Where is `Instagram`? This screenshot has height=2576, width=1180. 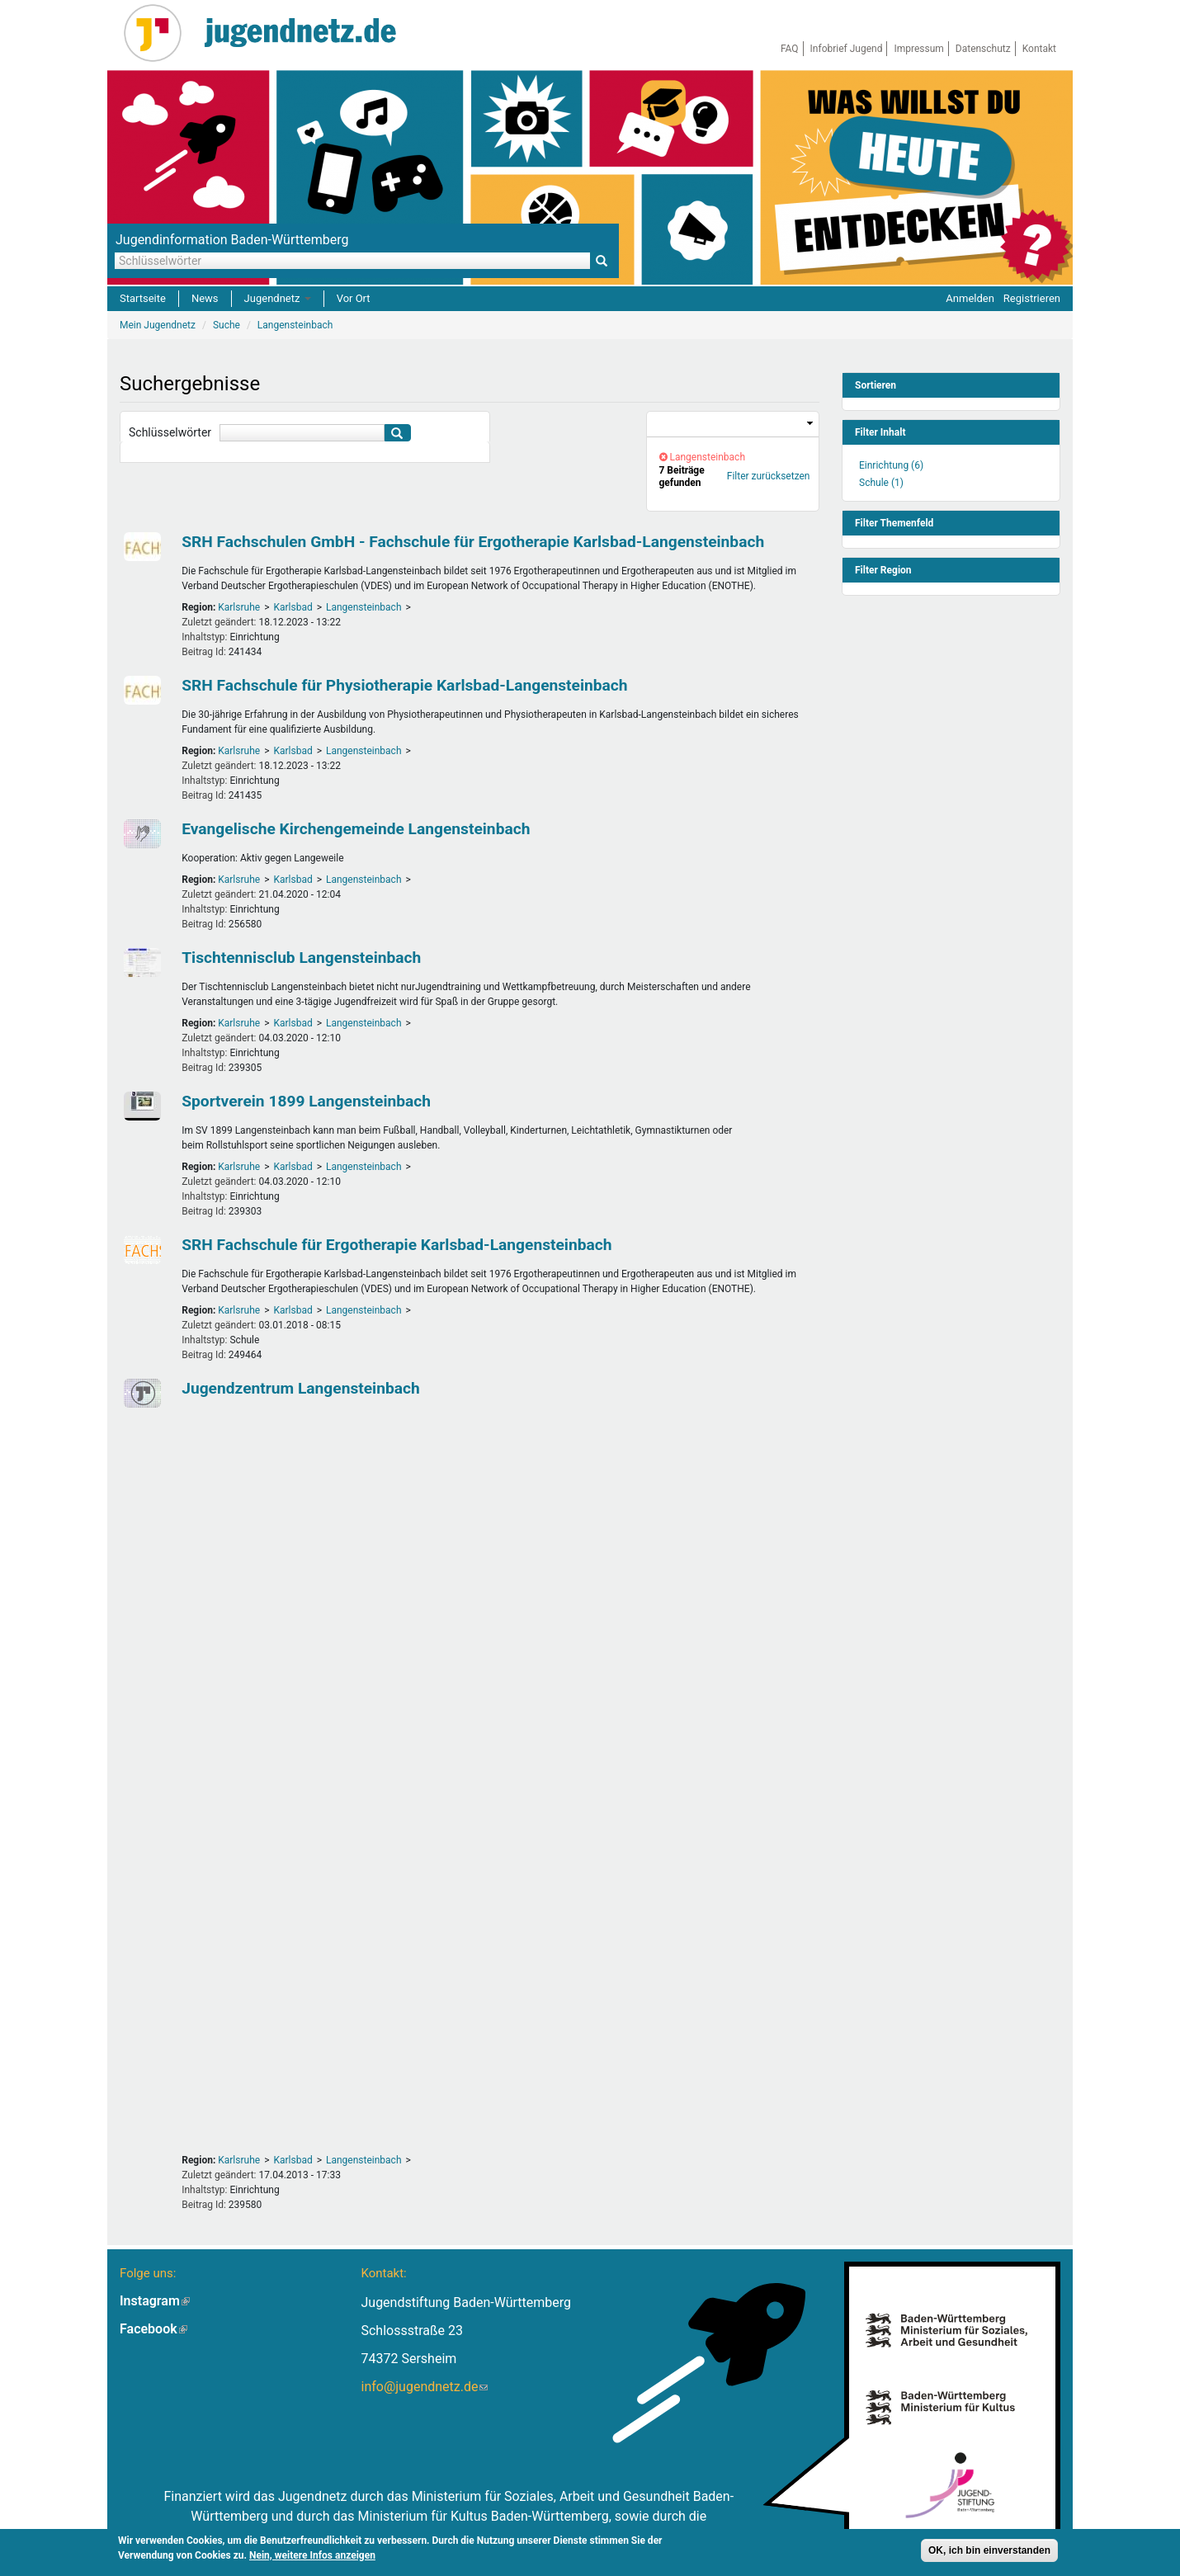
Instagram is located at coordinates (155, 2301).